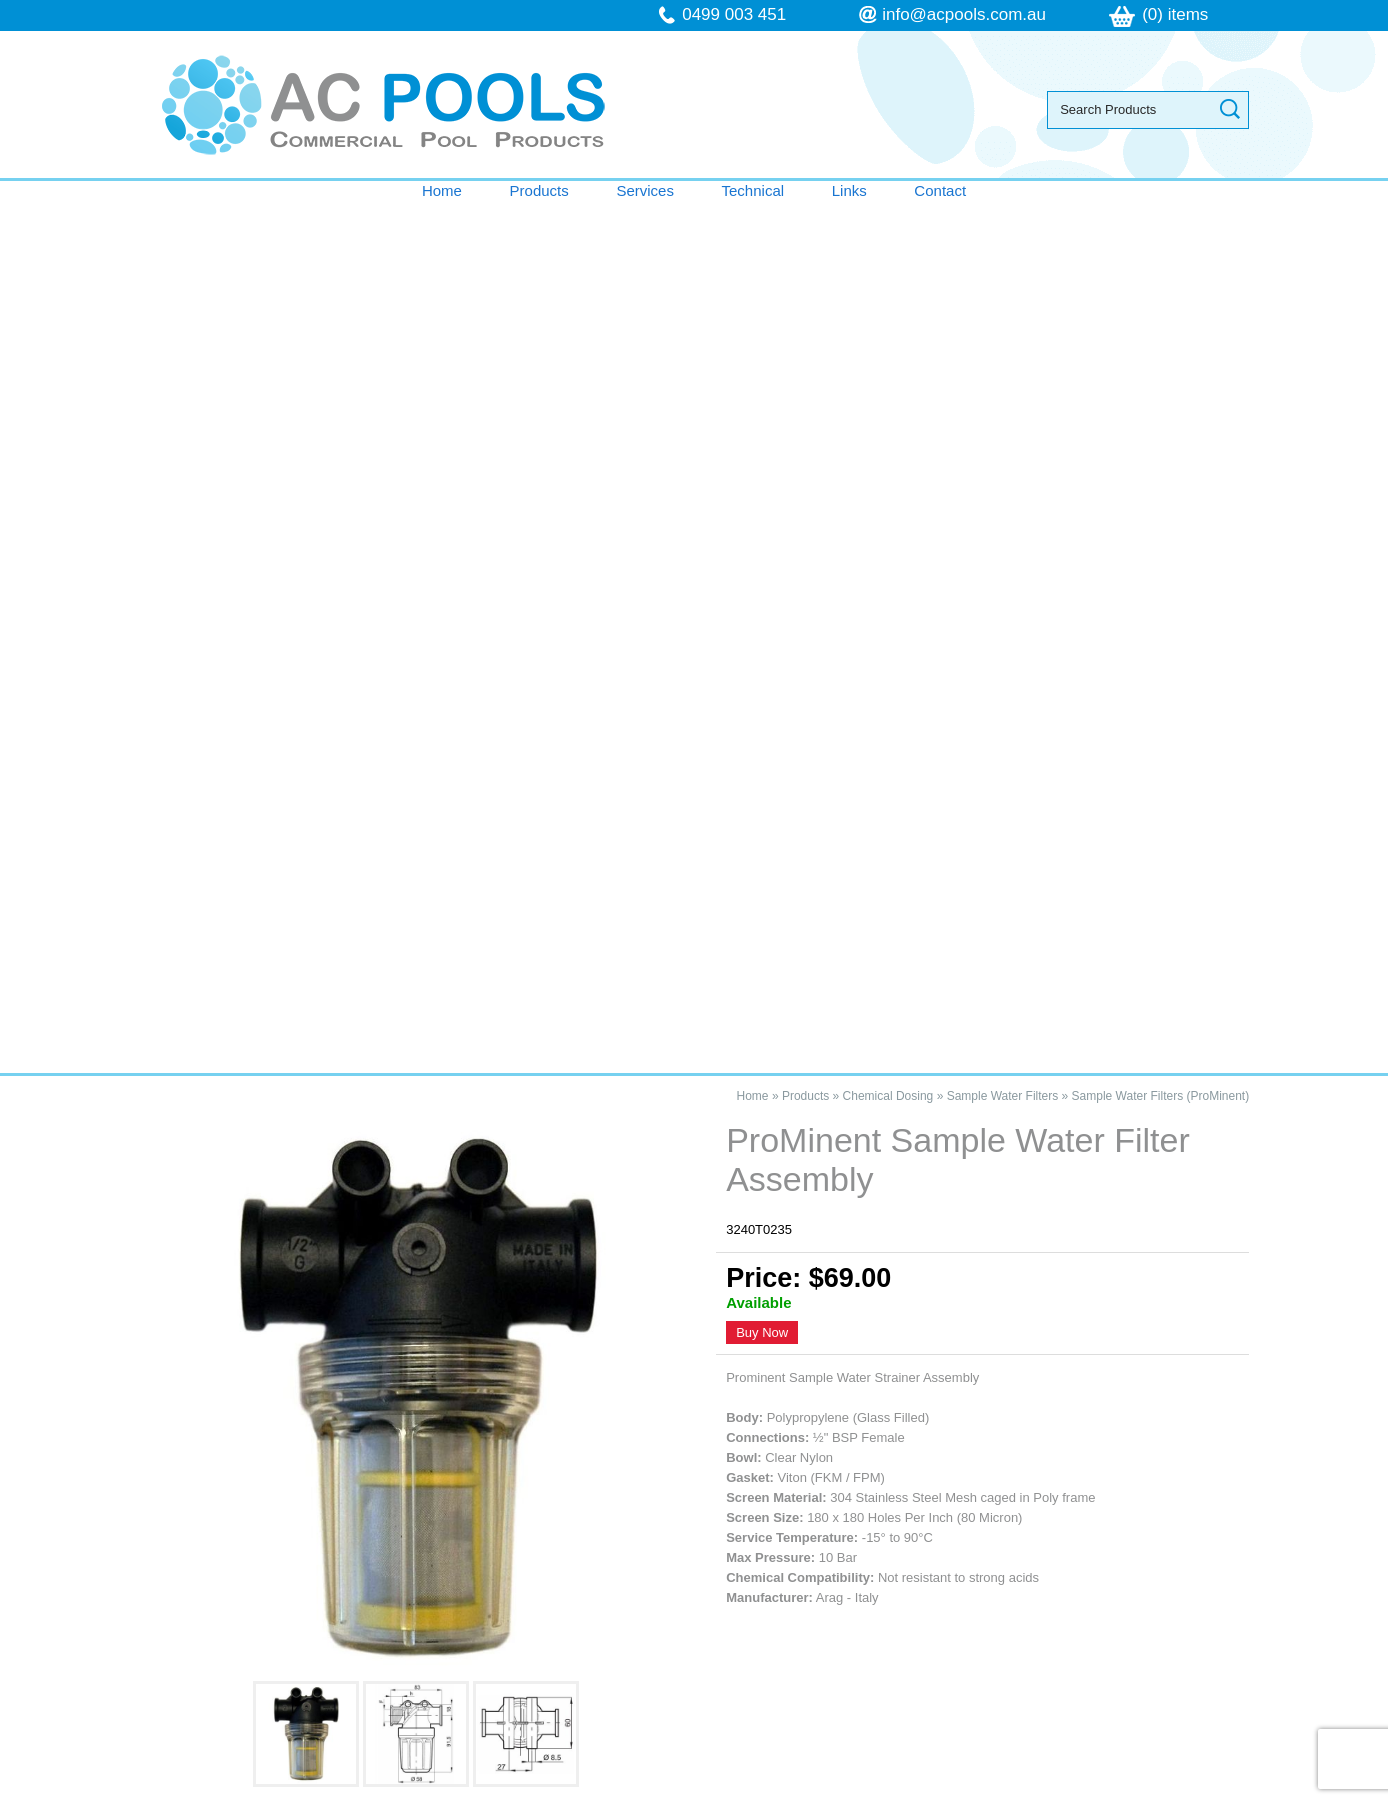 The height and width of the screenshot is (1803, 1388). Describe the element at coordinates (903, 1792) in the screenshot. I see `UBC Web Design` at that location.